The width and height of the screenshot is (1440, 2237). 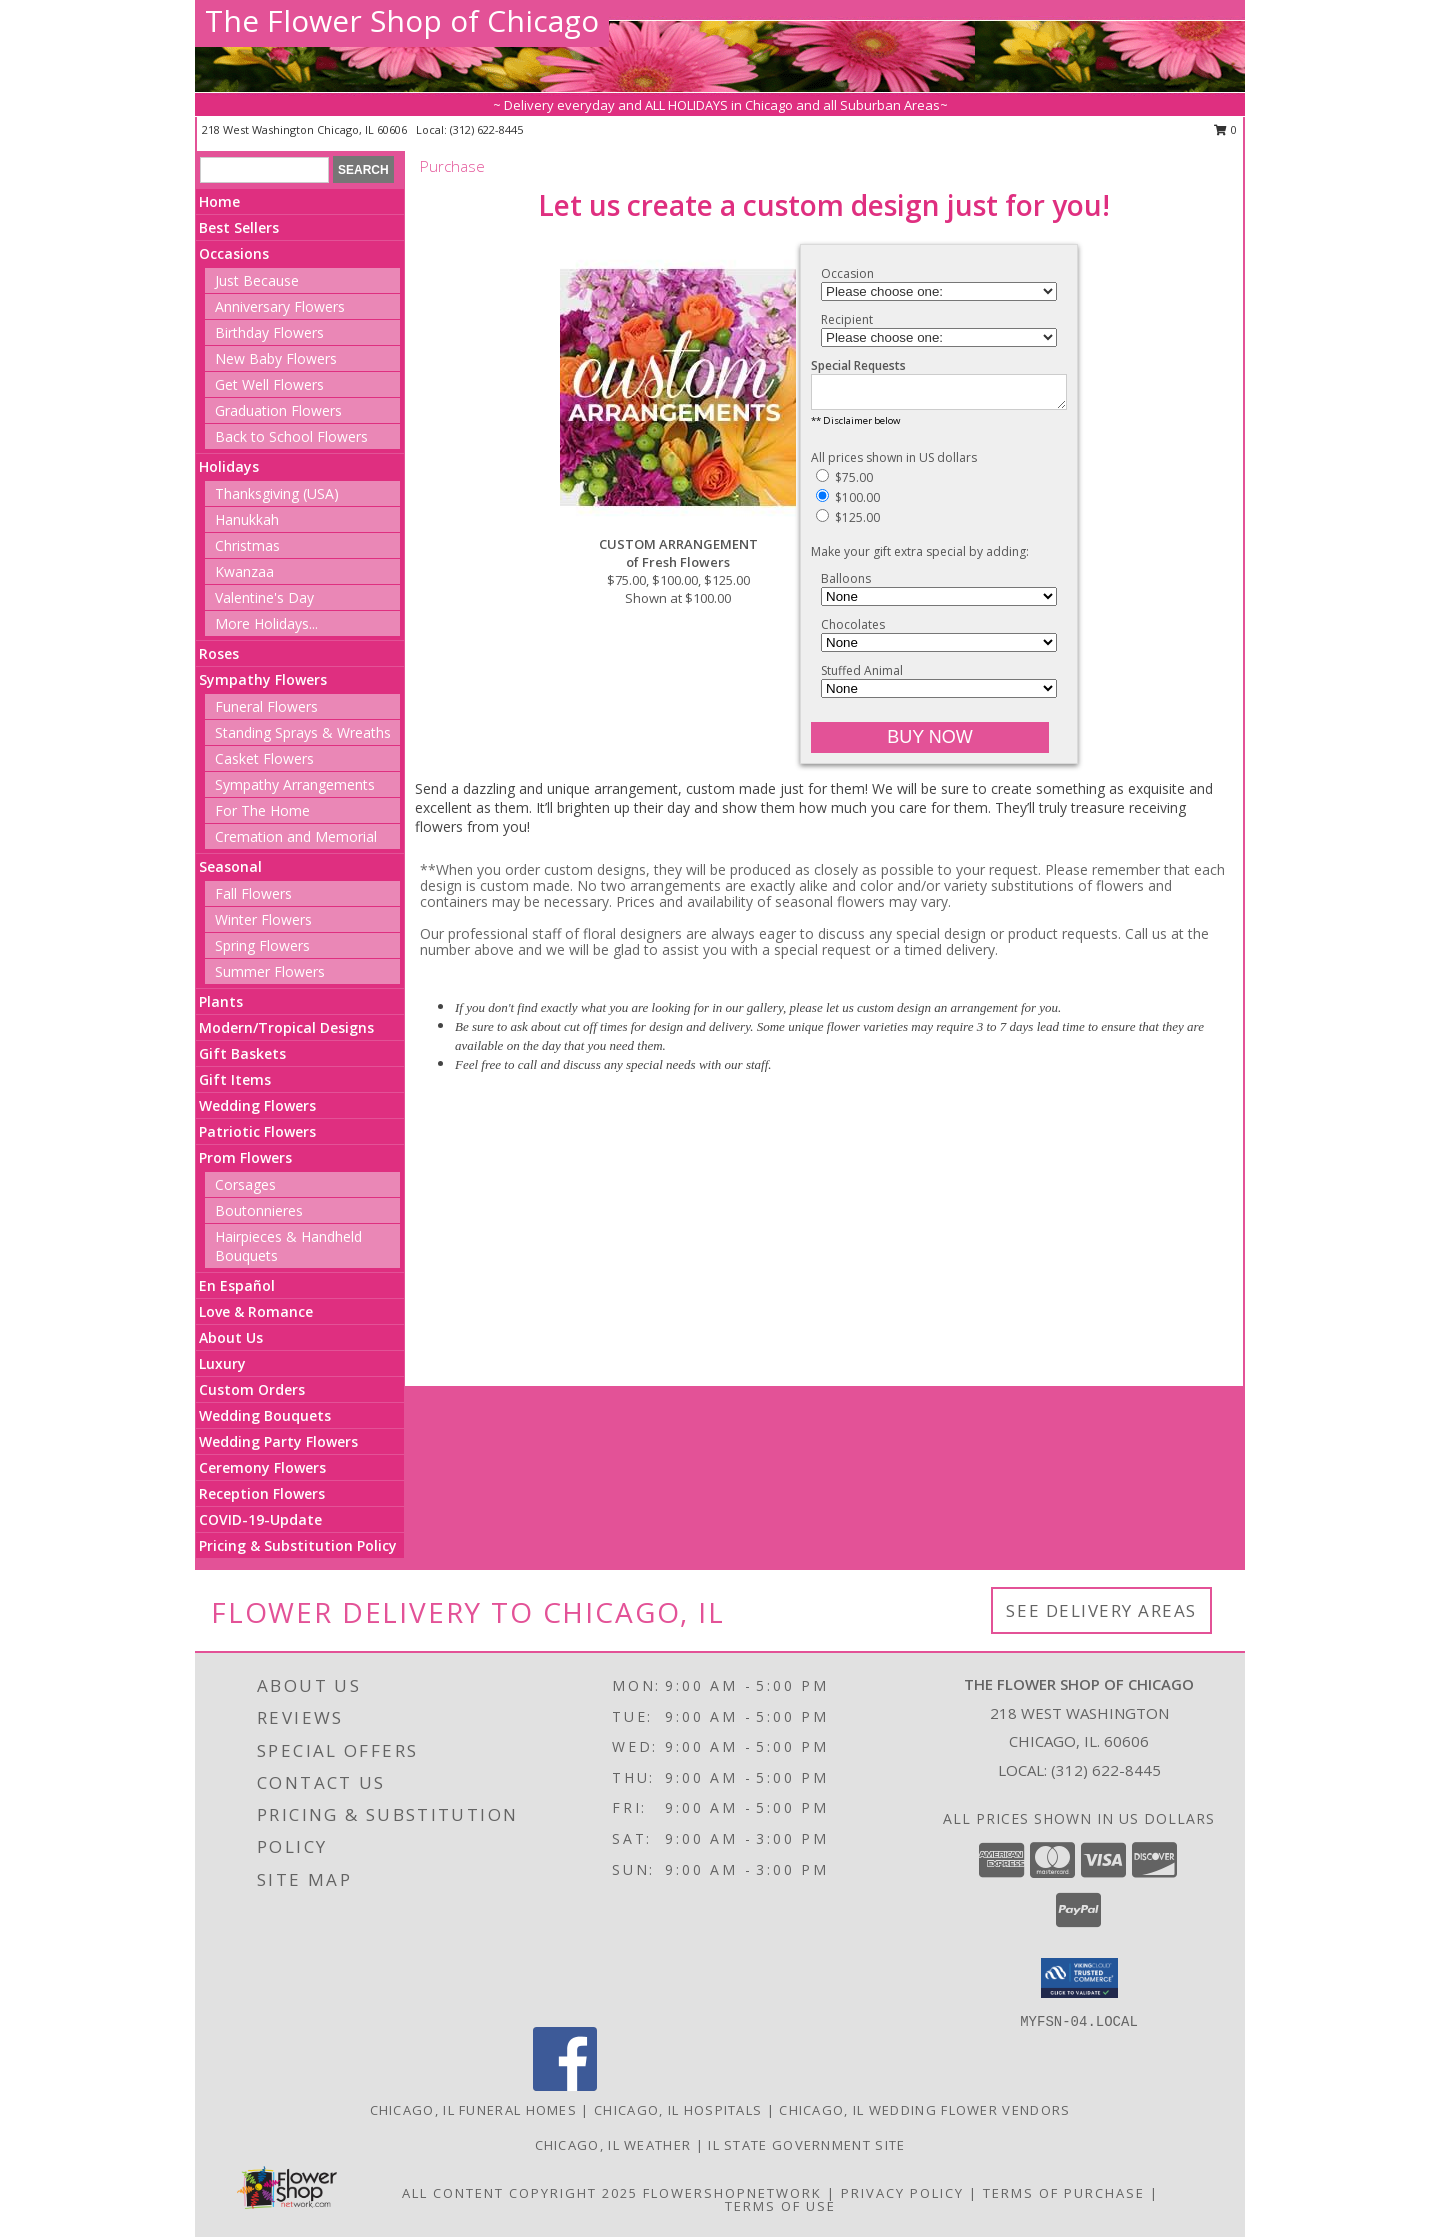 What do you see at coordinates (257, 1131) in the screenshot?
I see `Patriotic Flowers` at bounding box center [257, 1131].